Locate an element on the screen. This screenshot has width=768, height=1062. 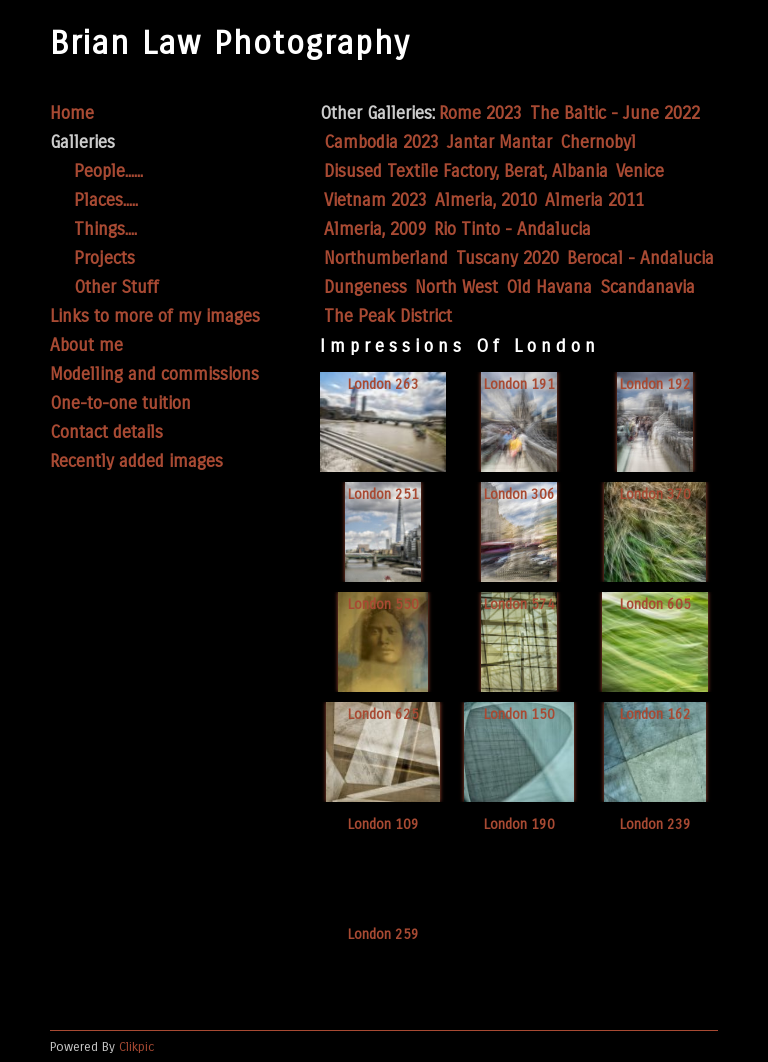
London 550 is located at coordinates (383, 604).